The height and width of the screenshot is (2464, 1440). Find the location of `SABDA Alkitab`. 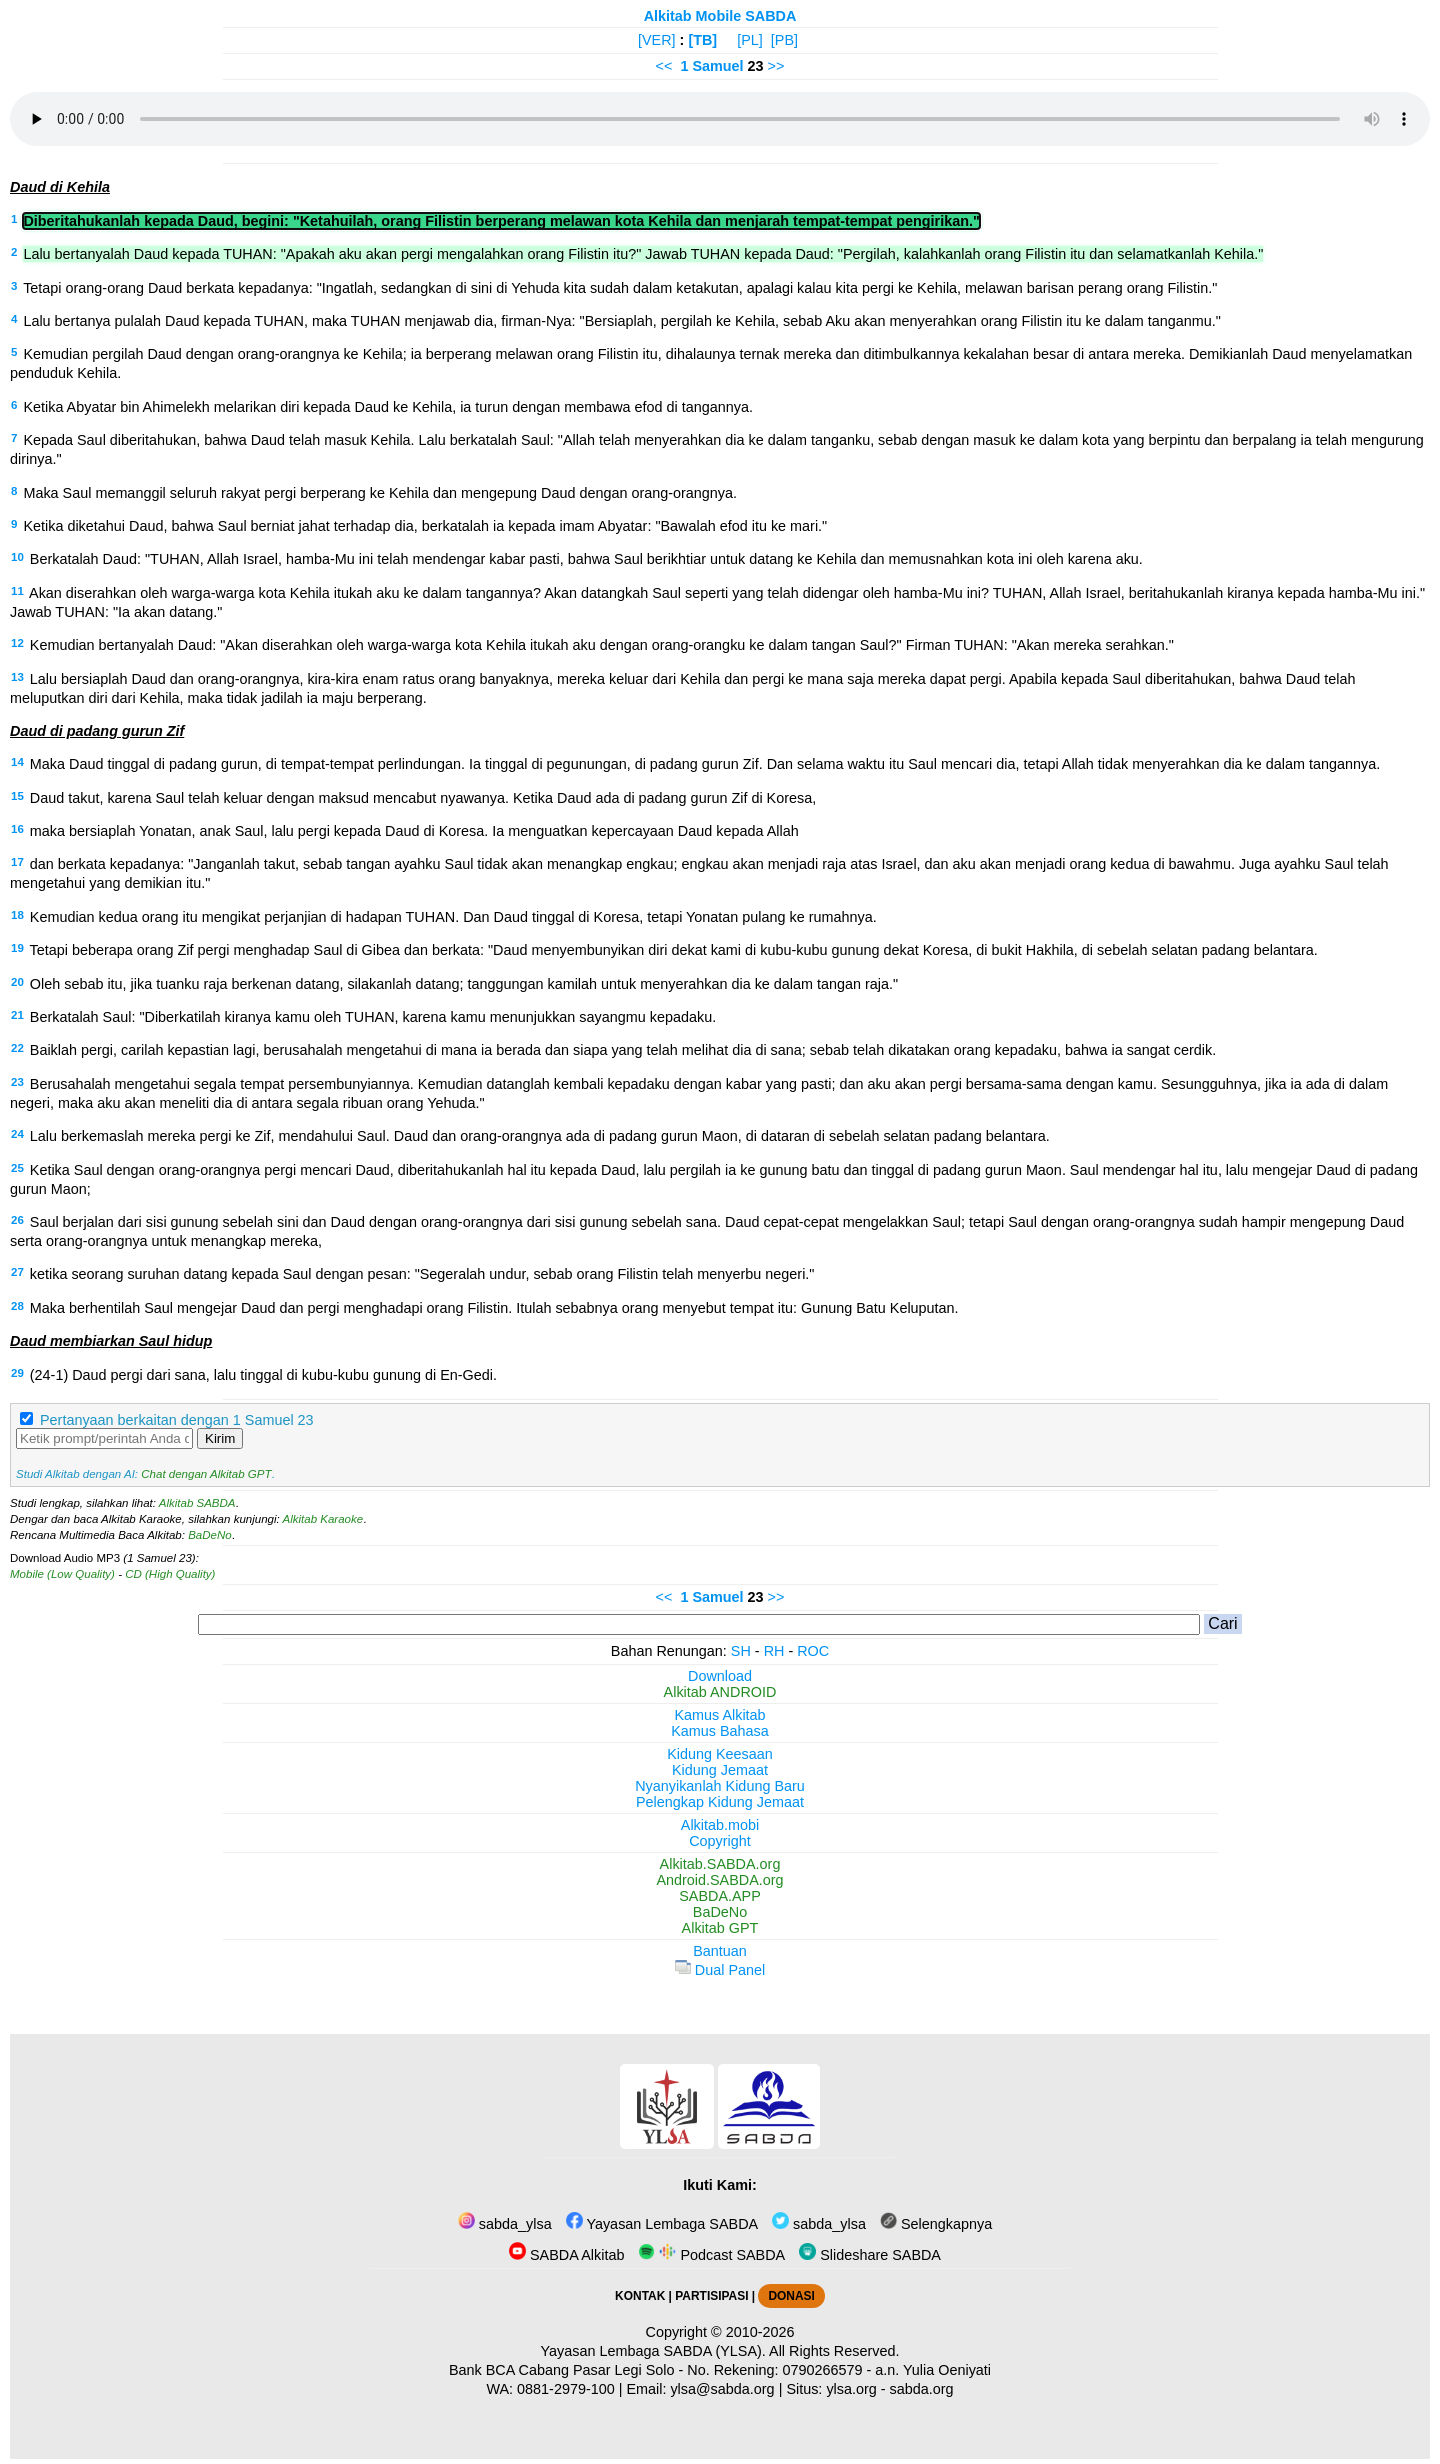

SABDA Alkitab is located at coordinates (566, 2255).